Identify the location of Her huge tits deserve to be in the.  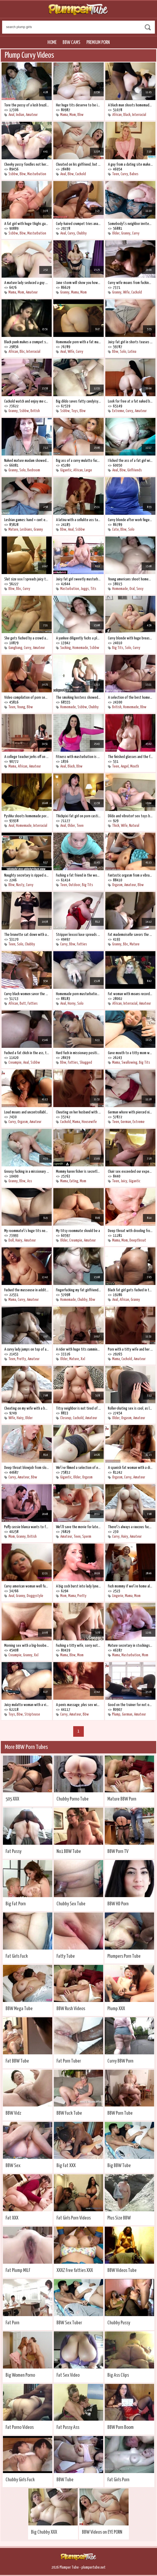
(78, 105).